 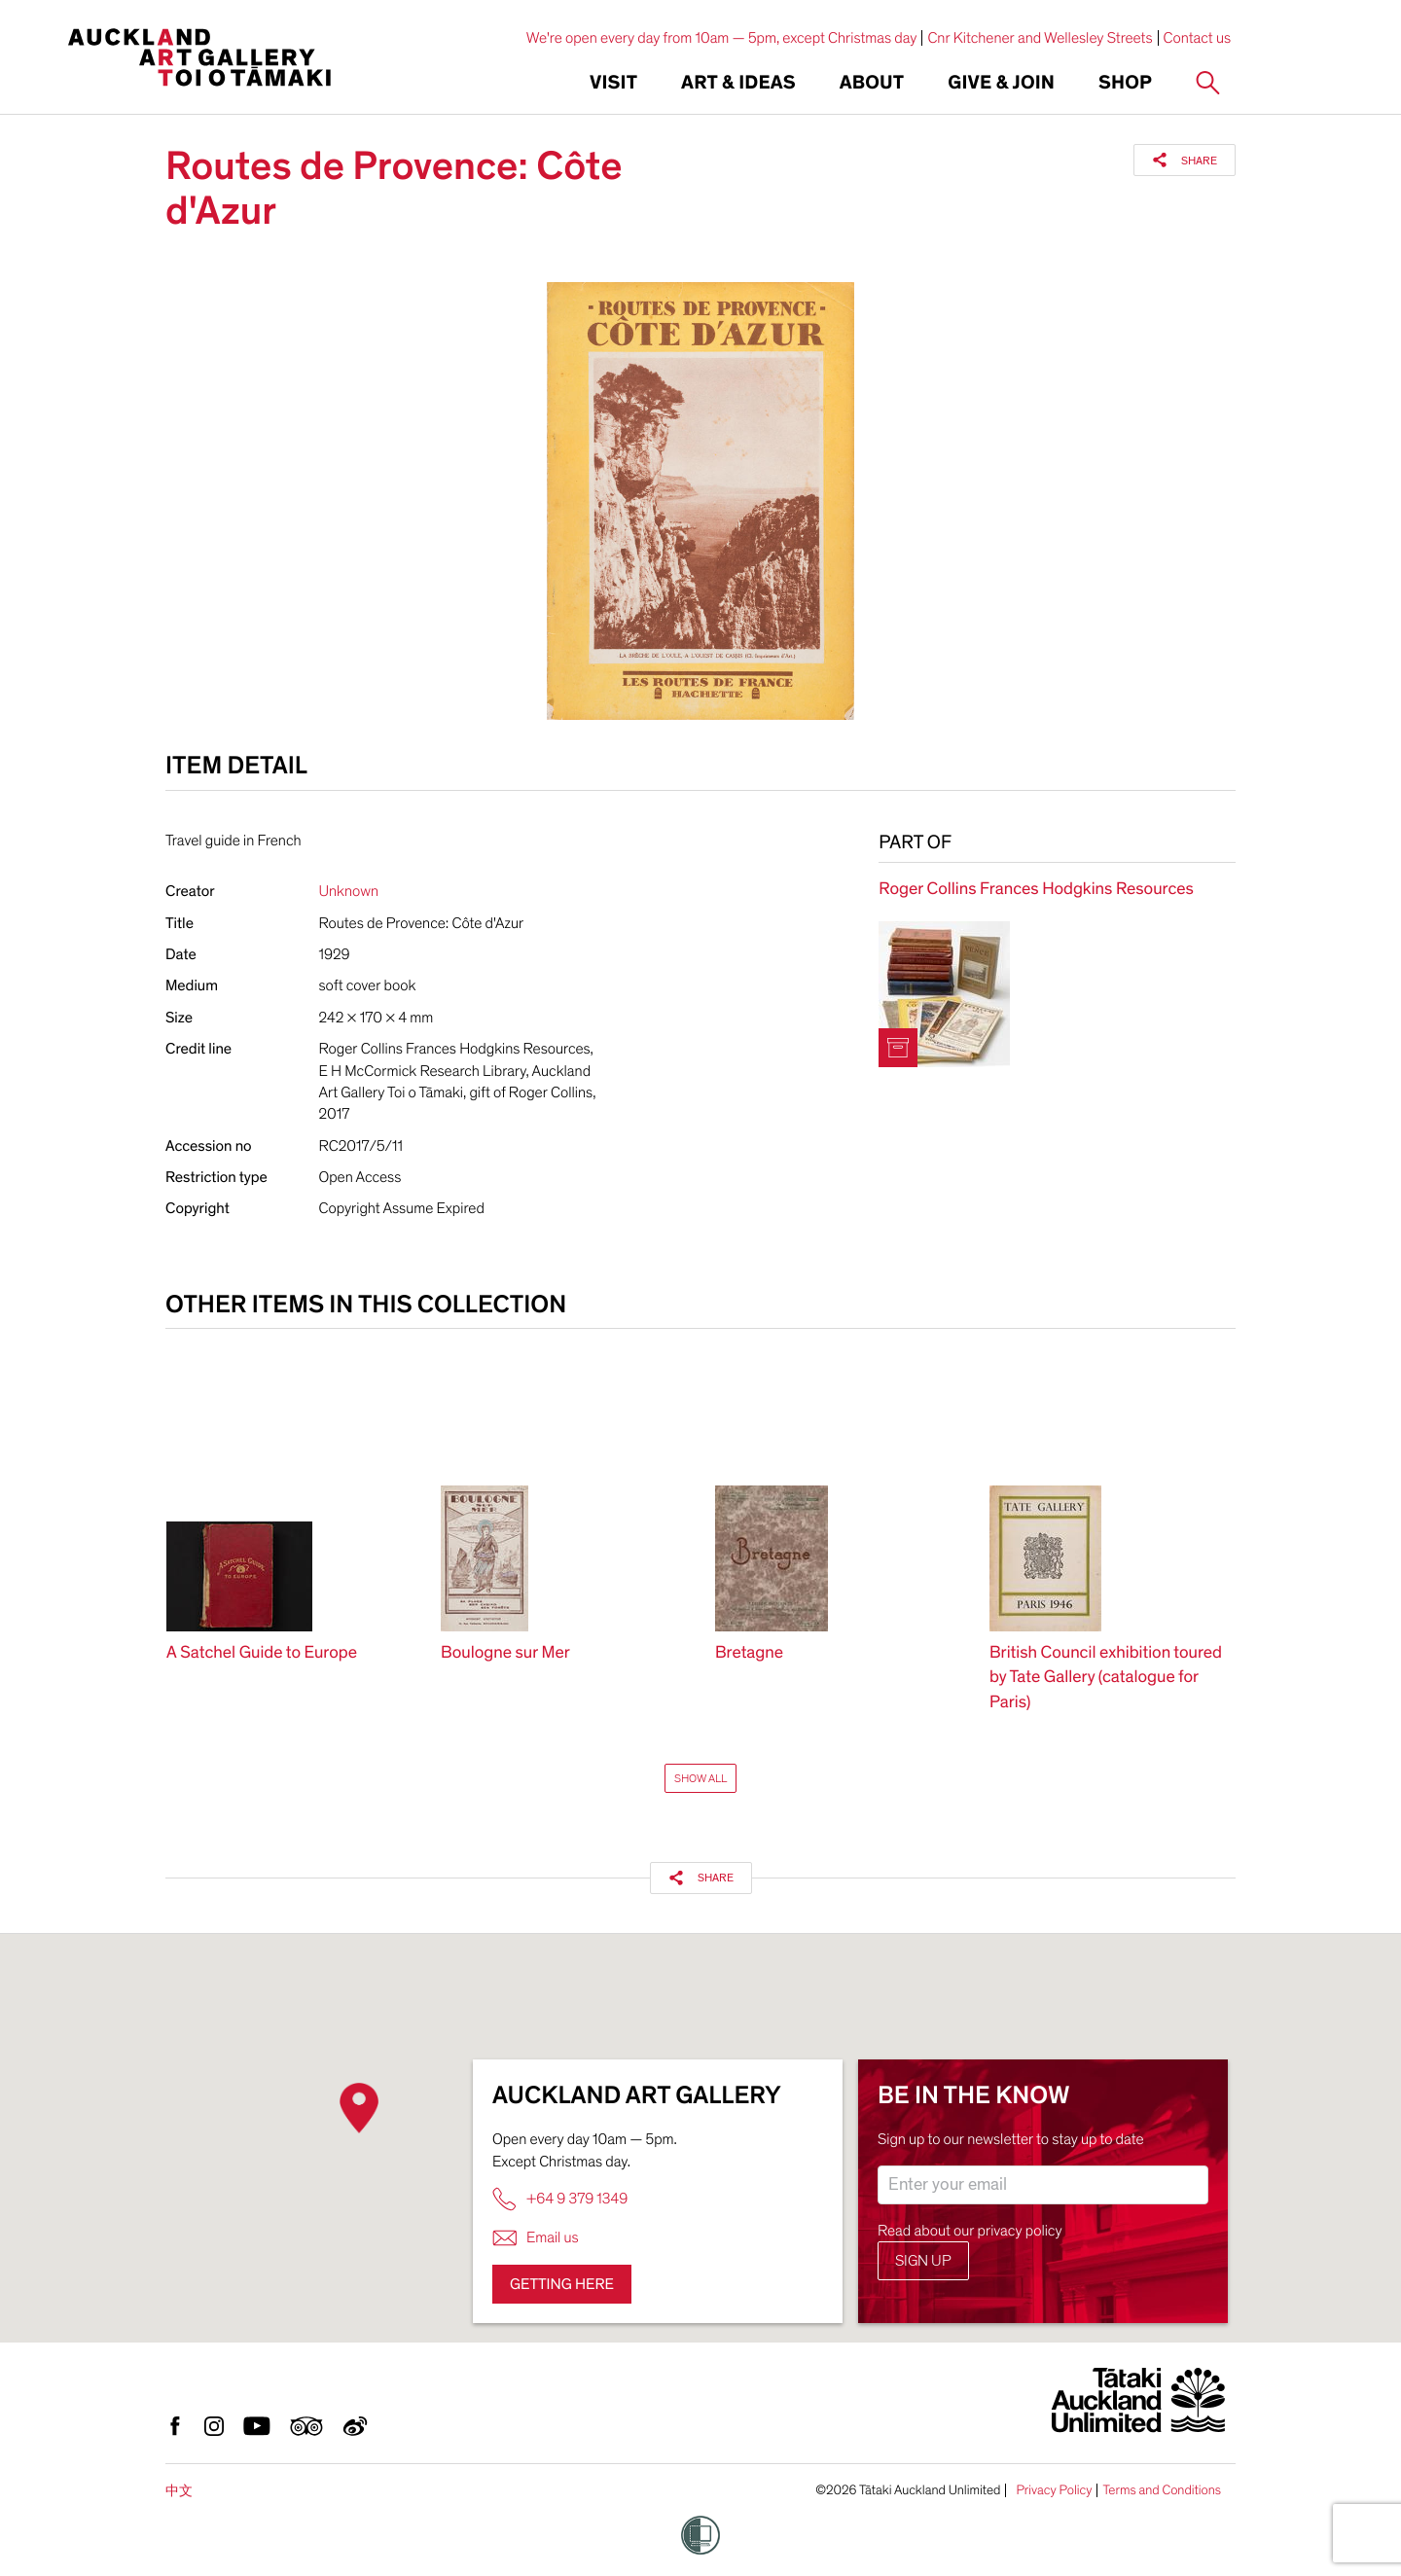 What do you see at coordinates (749, 1653) in the screenshot?
I see `Bretagne` at bounding box center [749, 1653].